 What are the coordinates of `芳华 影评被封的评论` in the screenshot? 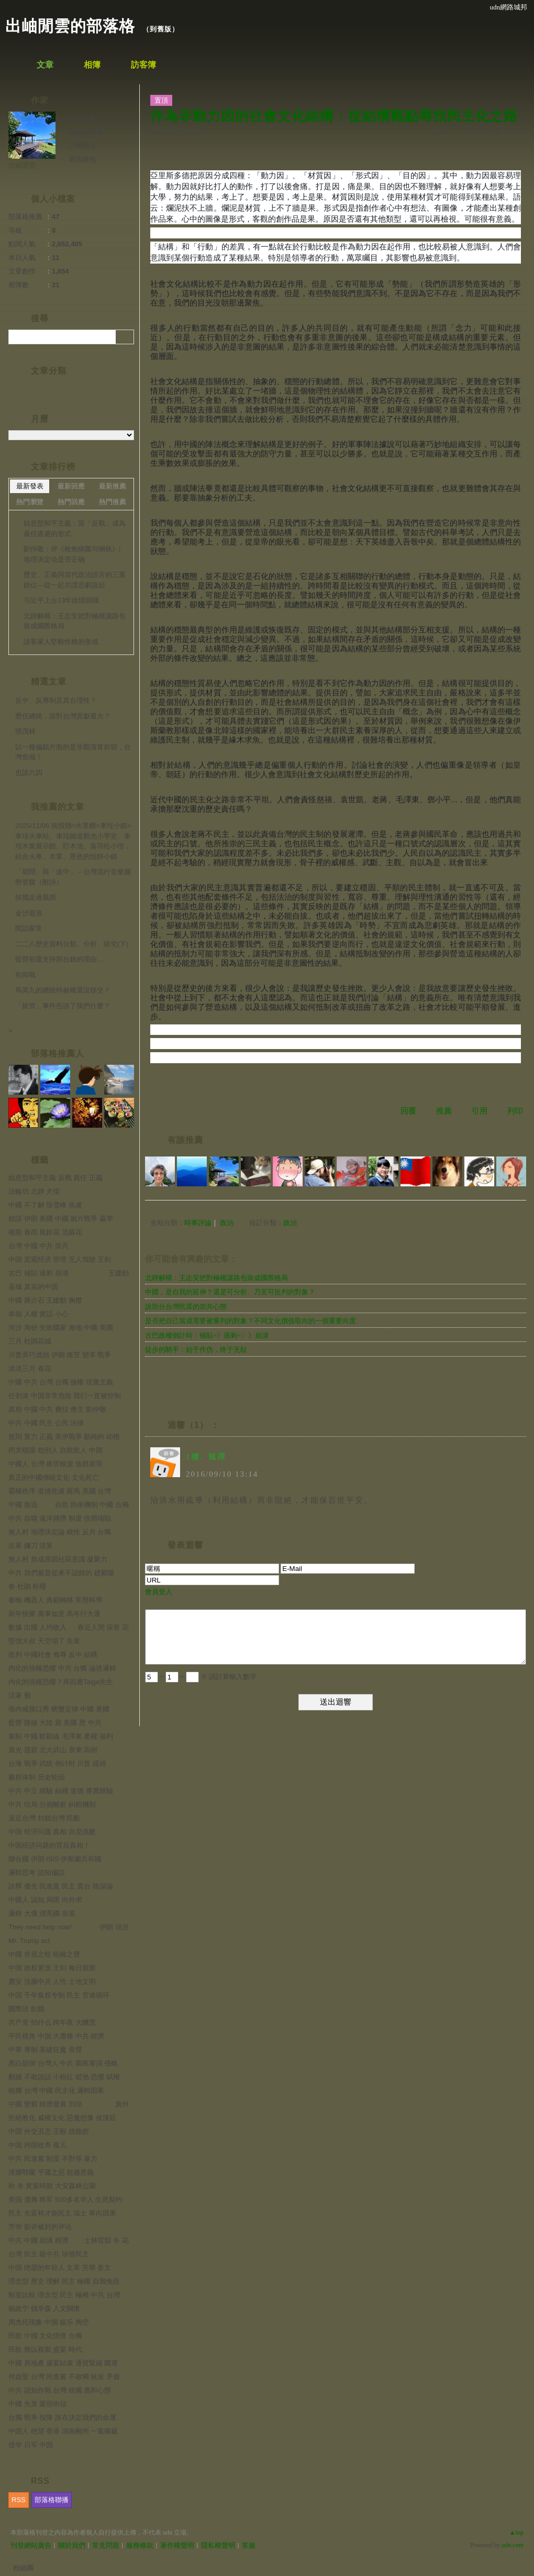 It's located at (40, 2227).